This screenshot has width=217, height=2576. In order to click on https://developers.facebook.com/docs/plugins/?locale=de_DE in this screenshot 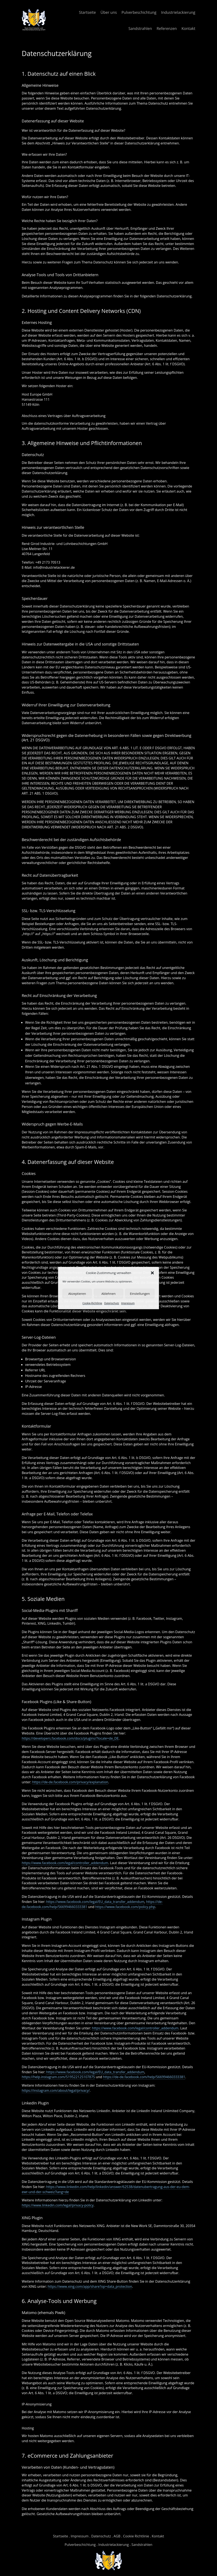, I will do `click(70, 1738)`.